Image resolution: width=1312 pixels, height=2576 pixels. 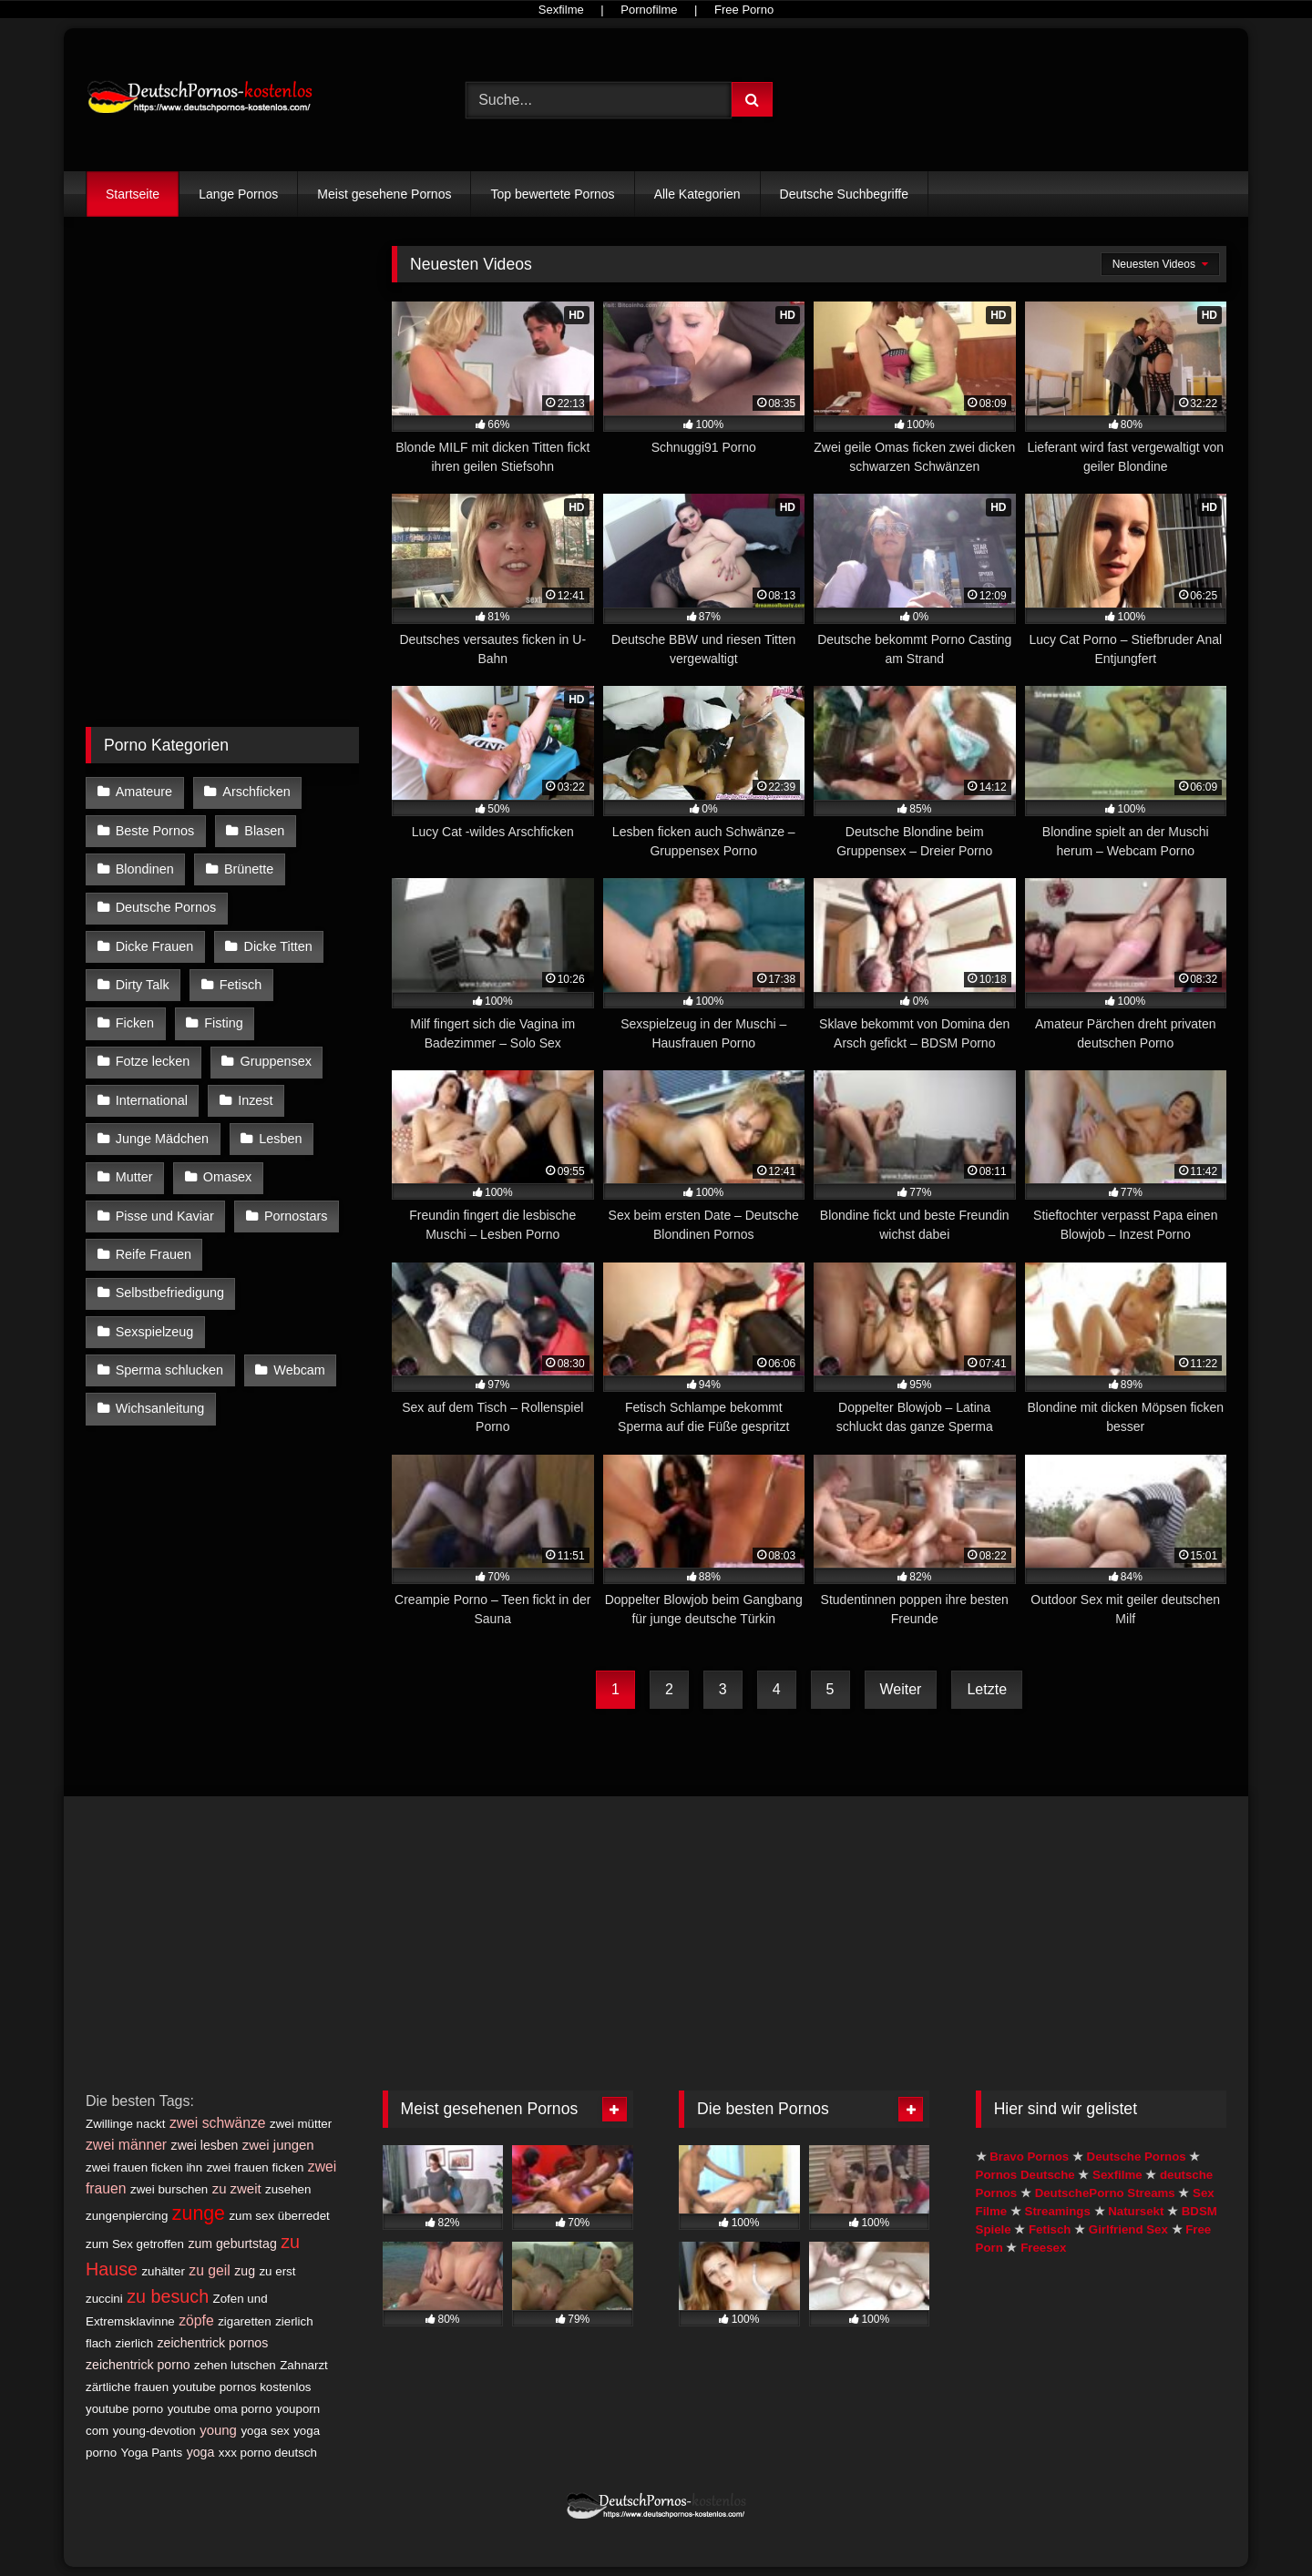 I want to click on zwei frauen ficken, so click(x=255, y=2167).